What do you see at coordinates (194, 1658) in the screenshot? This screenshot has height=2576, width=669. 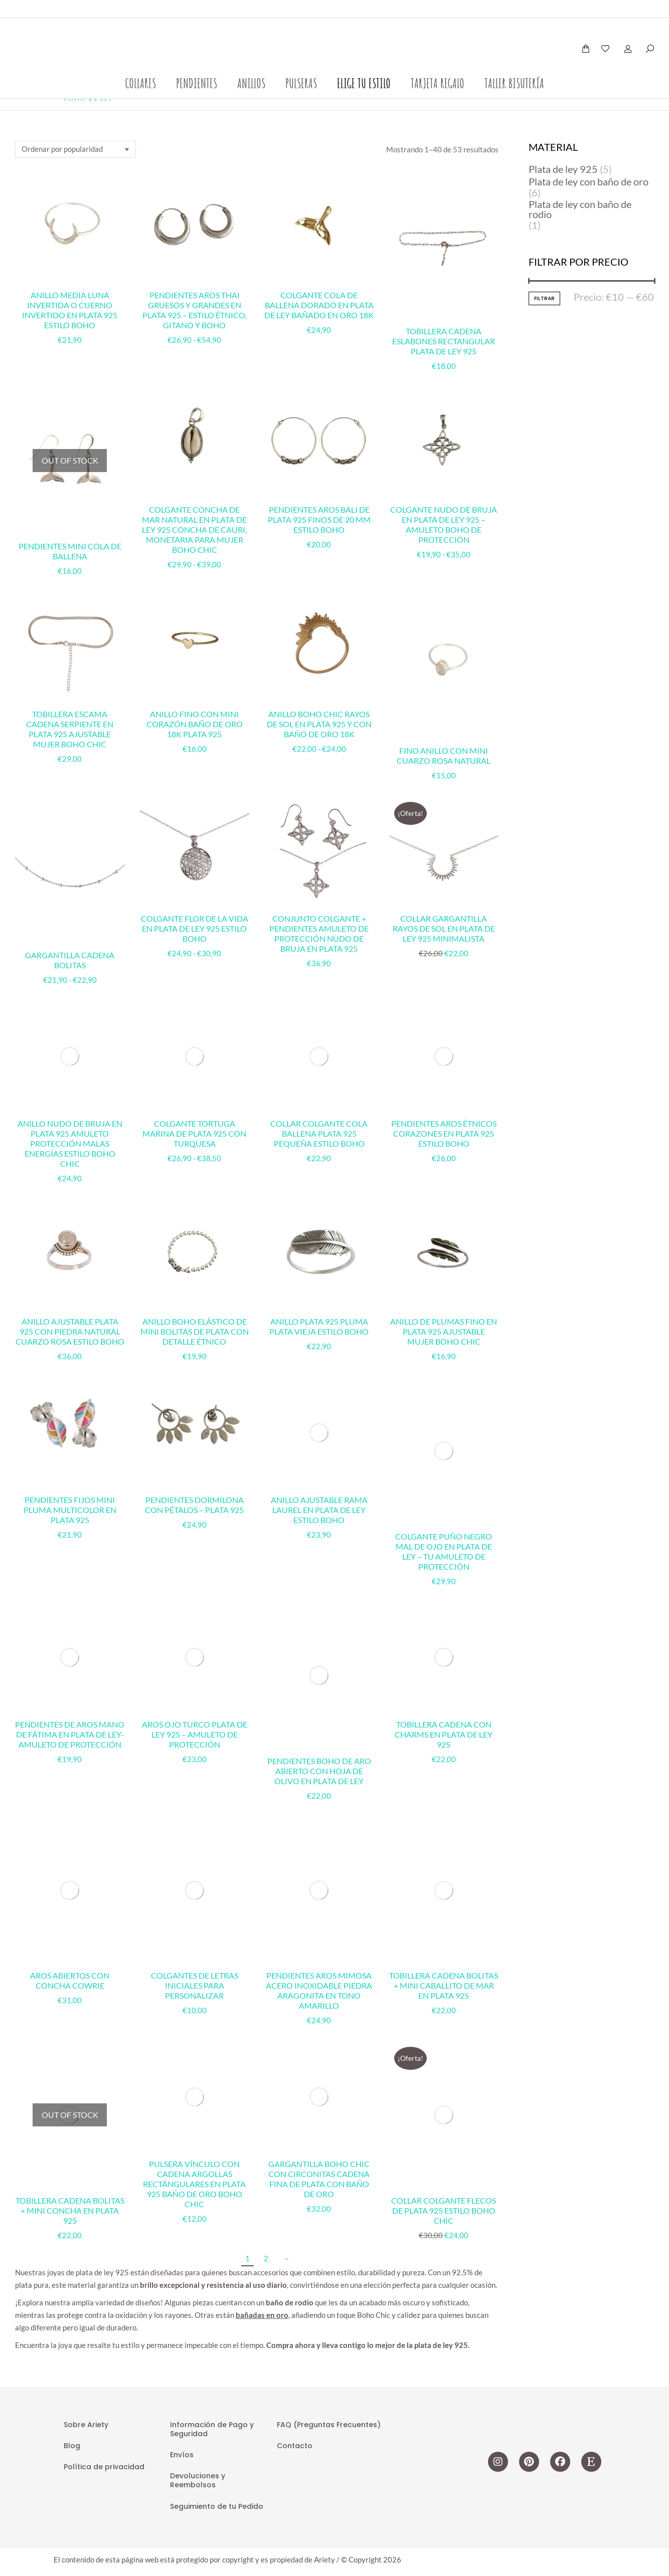 I see `Pulsera Vínculo con Cadena Argollas Rectángulares en Plata 925 Baño de Oro Boho Chic` at bounding box center [194, 1658].